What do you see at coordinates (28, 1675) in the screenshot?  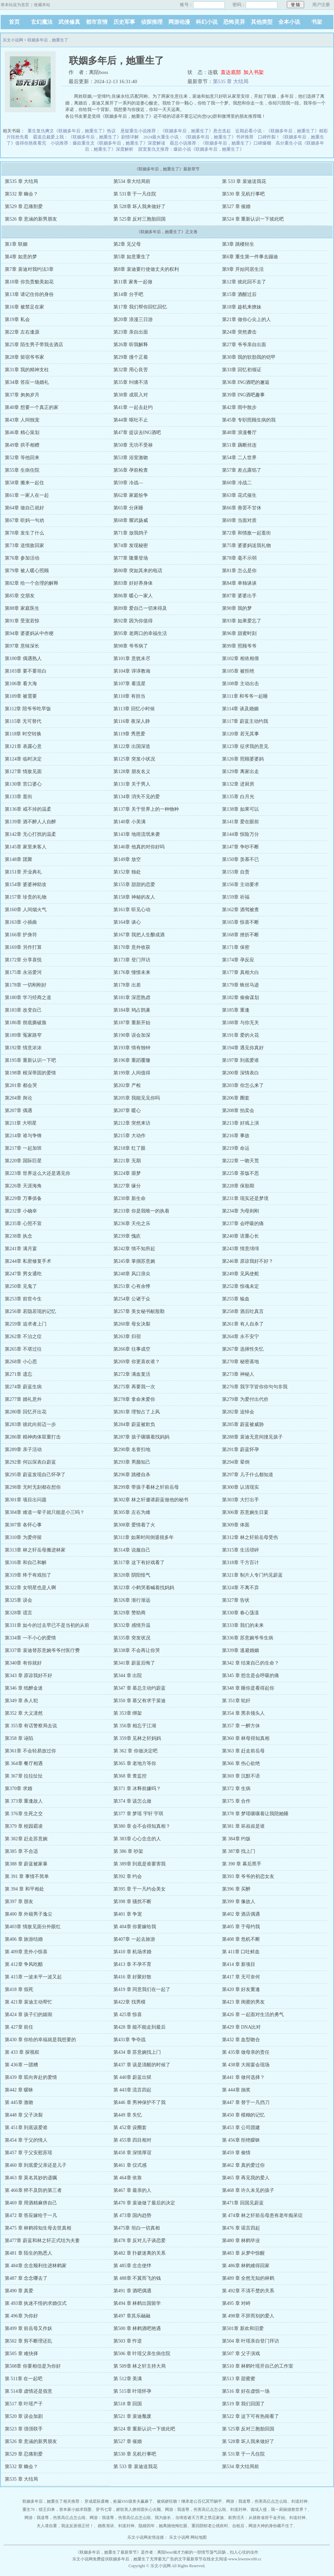 I see `第343 章 原谅我好不好` at bounding box center [28, 1675].